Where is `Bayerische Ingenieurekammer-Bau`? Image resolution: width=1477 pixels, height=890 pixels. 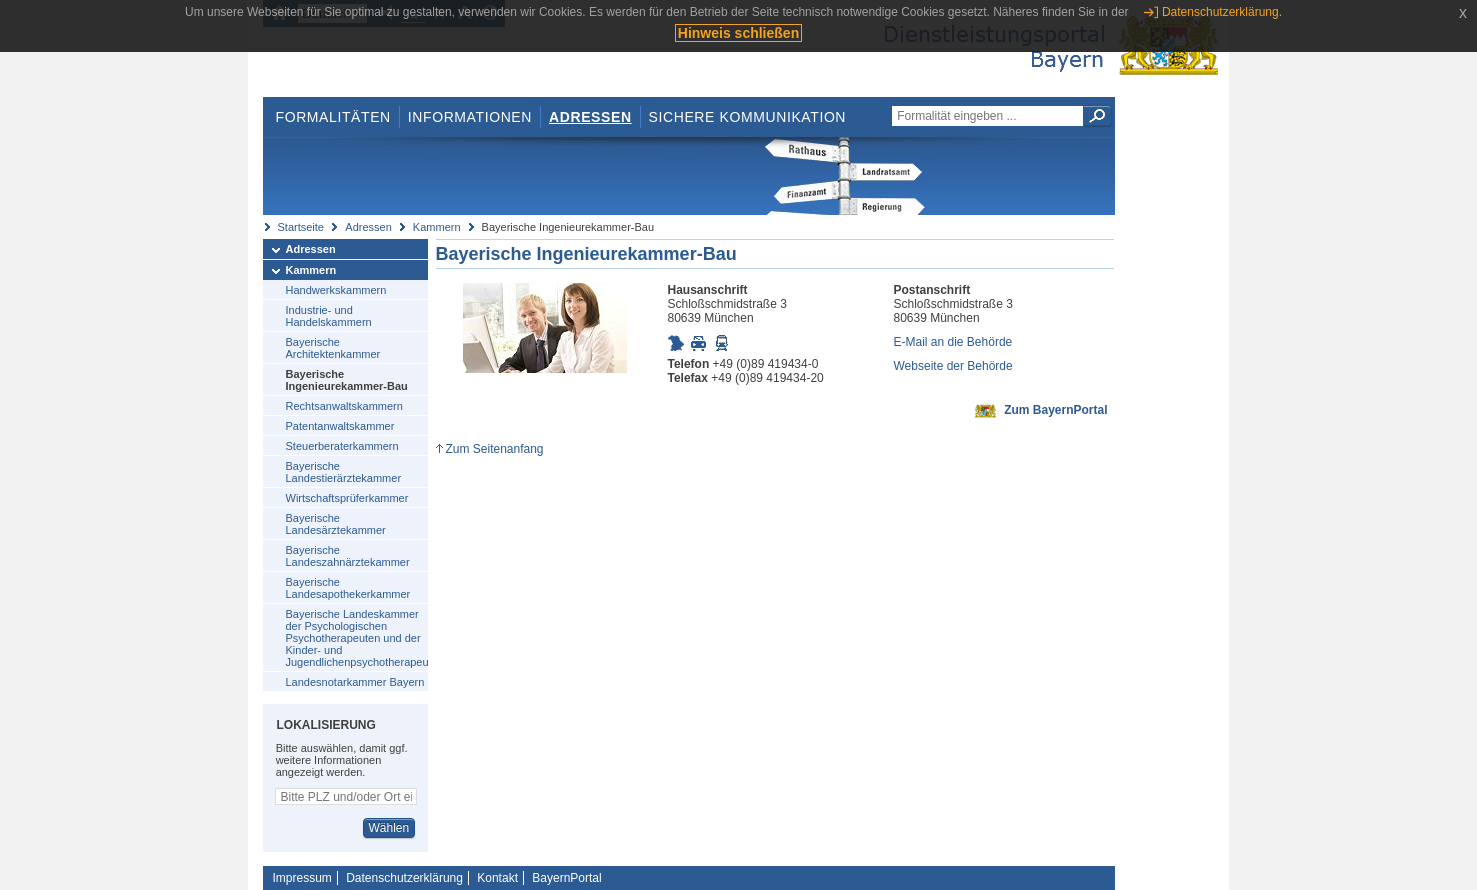
Bayerische Ingenieurekammer-Bau is located at coordinates (347, 380).